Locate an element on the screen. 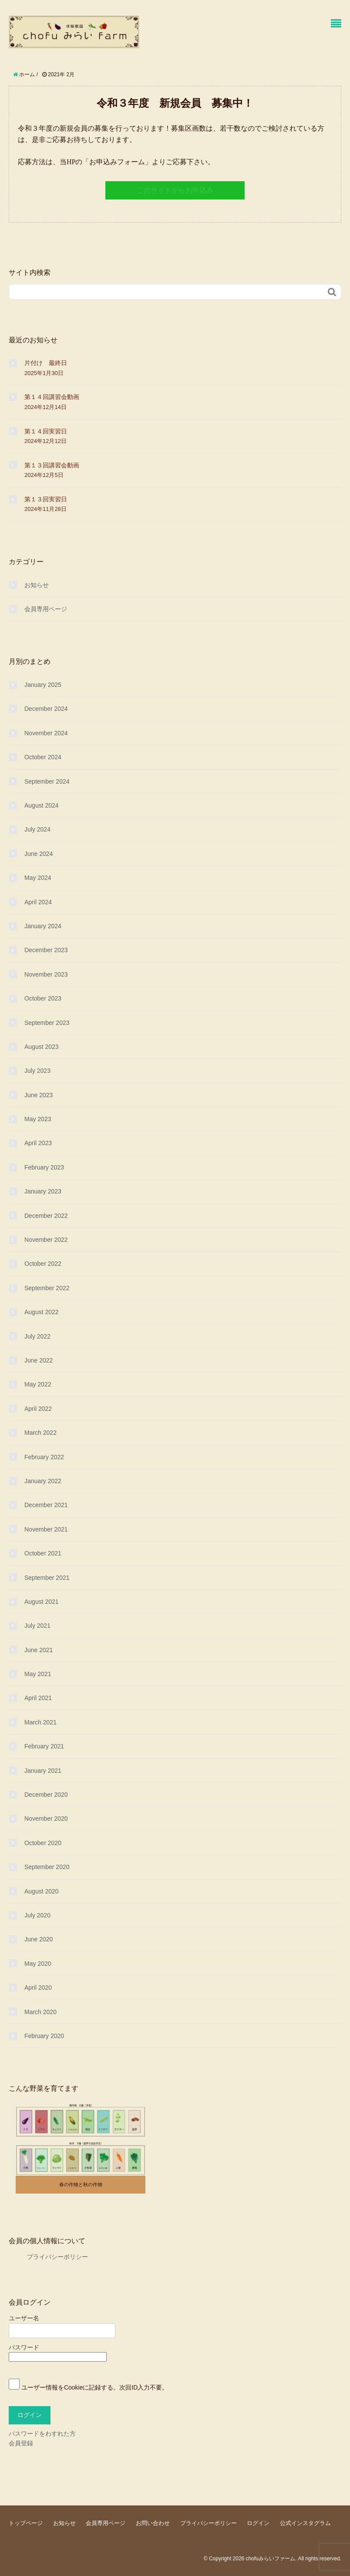 The height and width of the screenshot is (2576, 350). このサイトからお申込み is located at coordinates (175, 190).